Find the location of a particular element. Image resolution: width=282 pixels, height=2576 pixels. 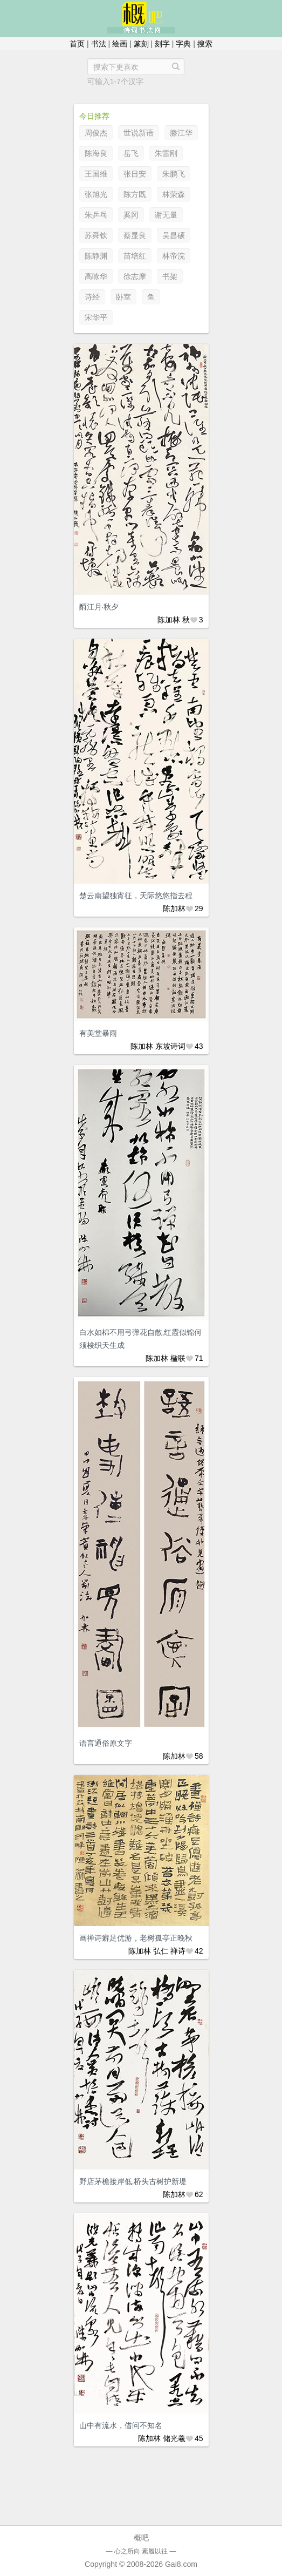

有美堂暴雨 is located at coordinates (98, 1033).